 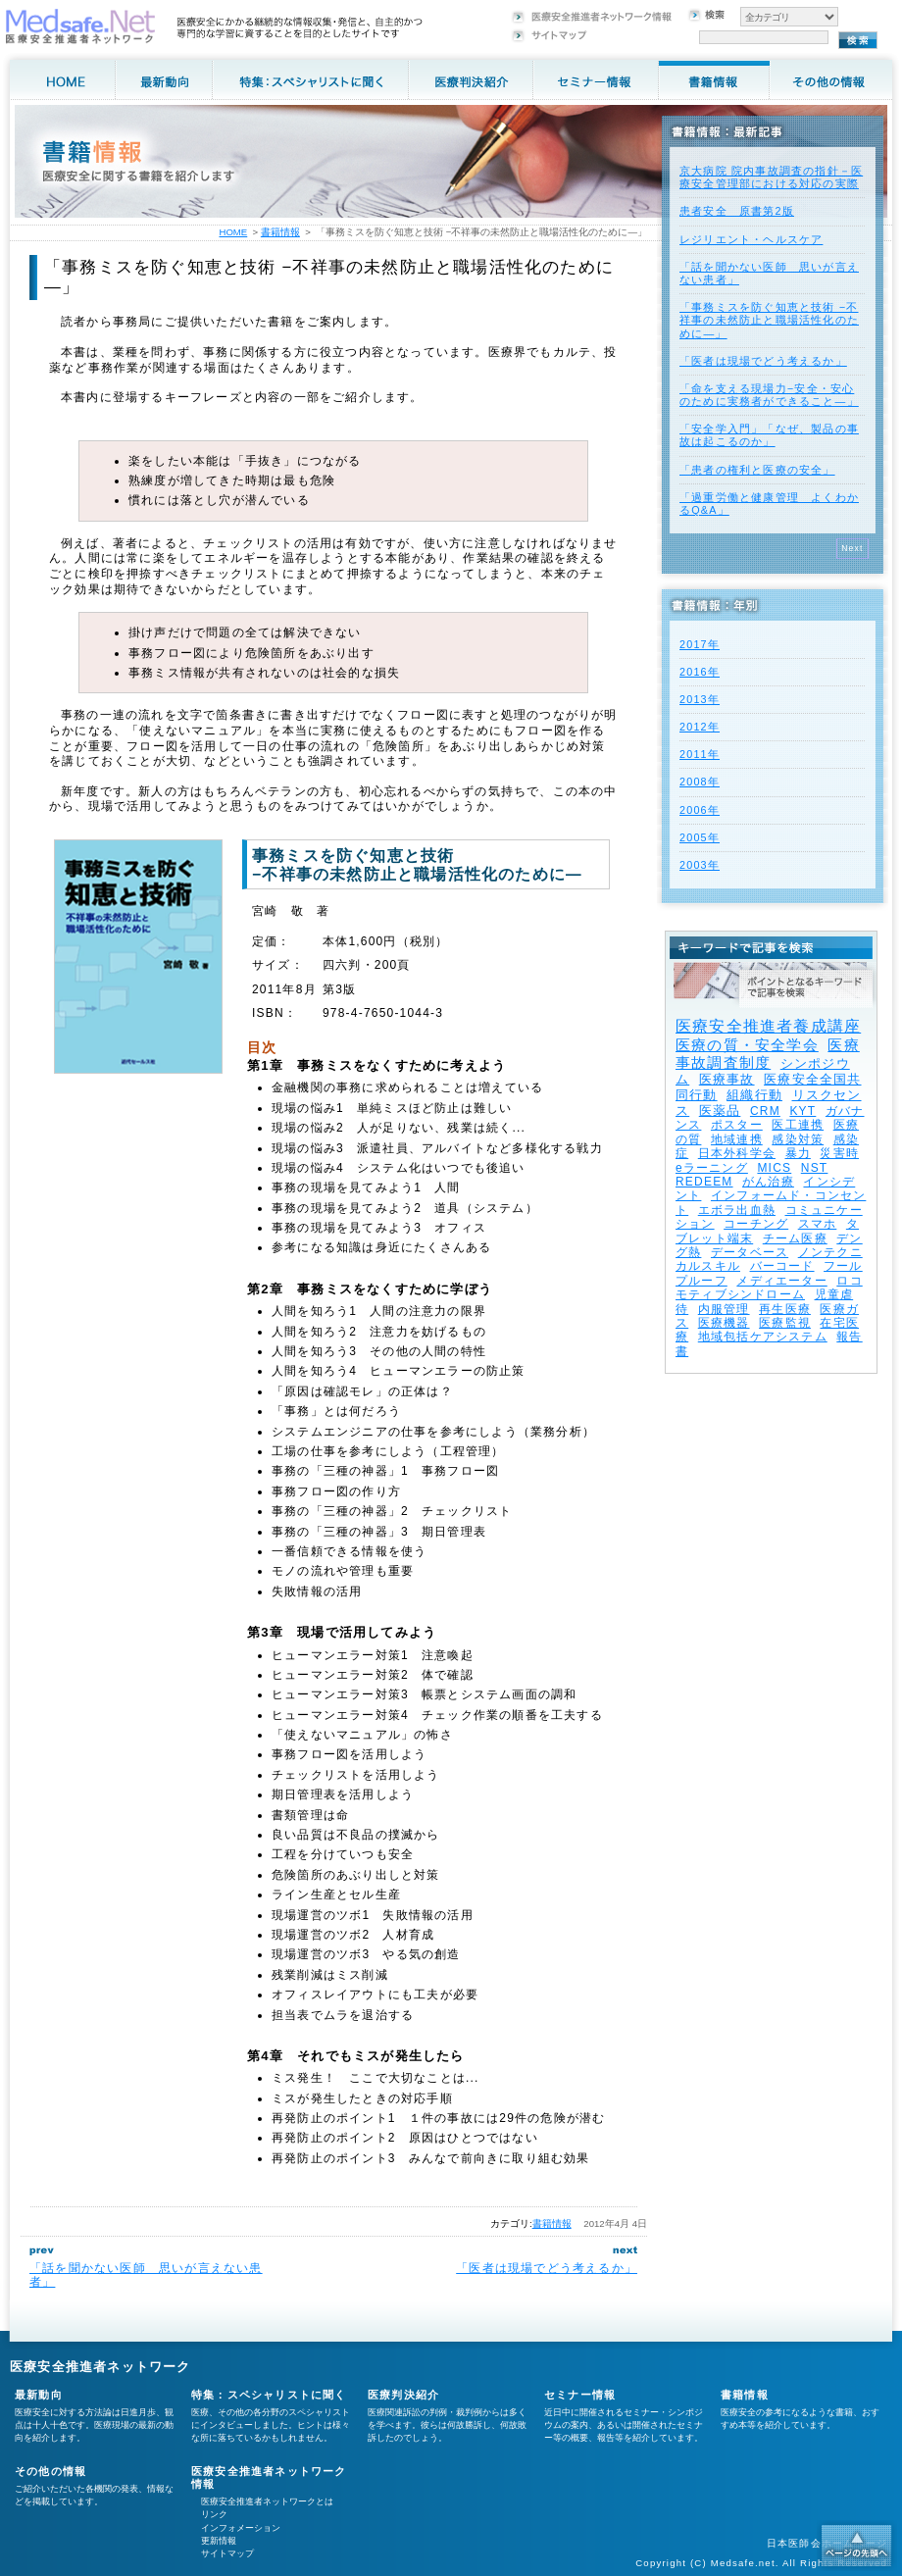 What do you see at coordinates (769, 1287) in the screenshot?
I see `ロコモティブシンドローム` at bounding box center [769, 1287].